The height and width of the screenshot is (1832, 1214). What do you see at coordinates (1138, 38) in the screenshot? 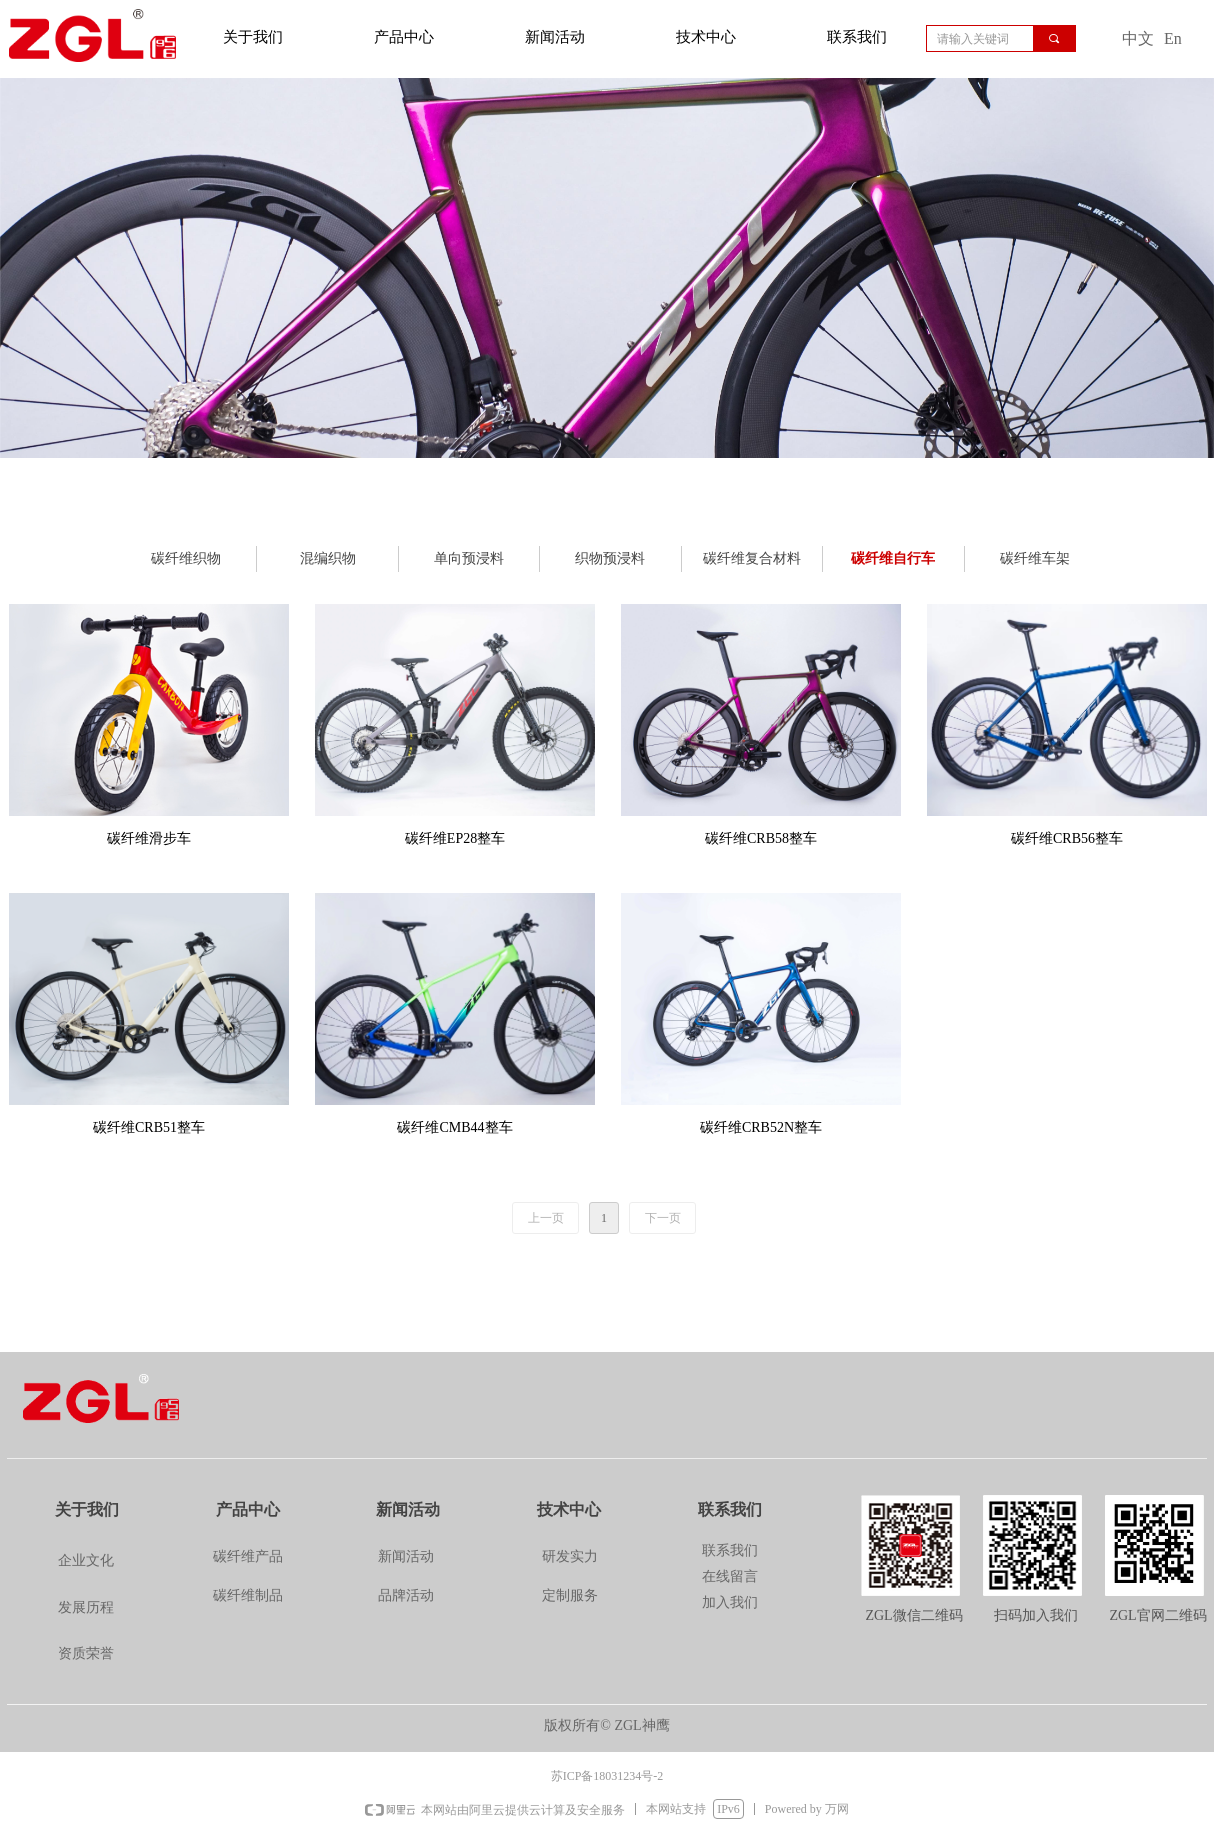
I see `中文` at bounding box center [1138, 38].